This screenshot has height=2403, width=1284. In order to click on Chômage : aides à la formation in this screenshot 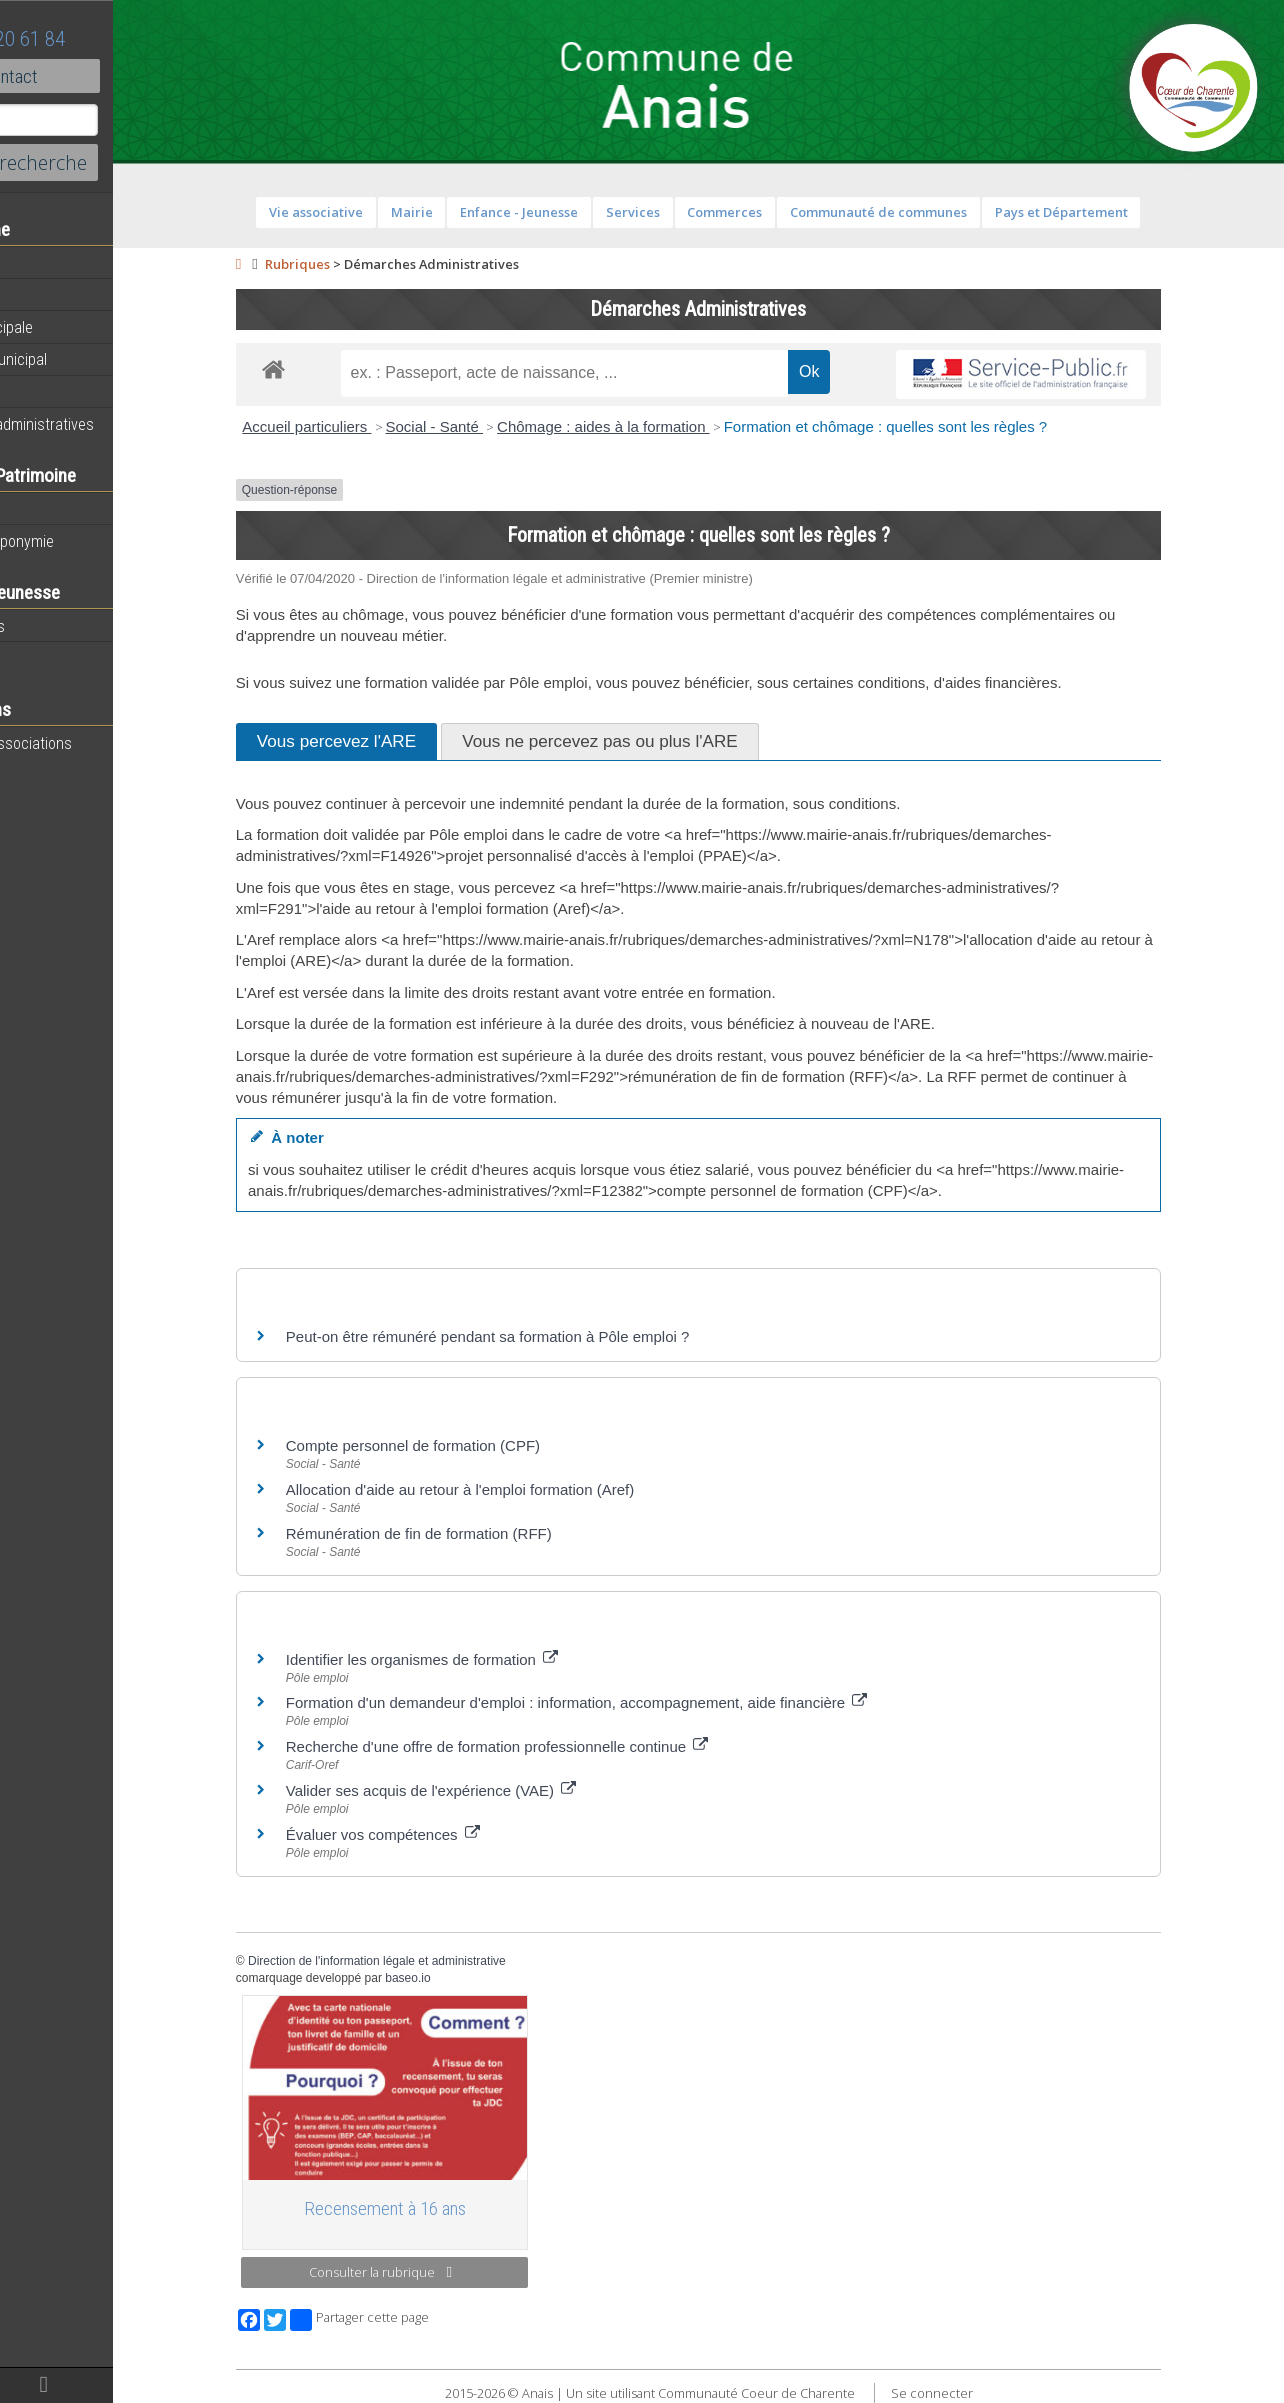, I will do `click(657, 426)`.